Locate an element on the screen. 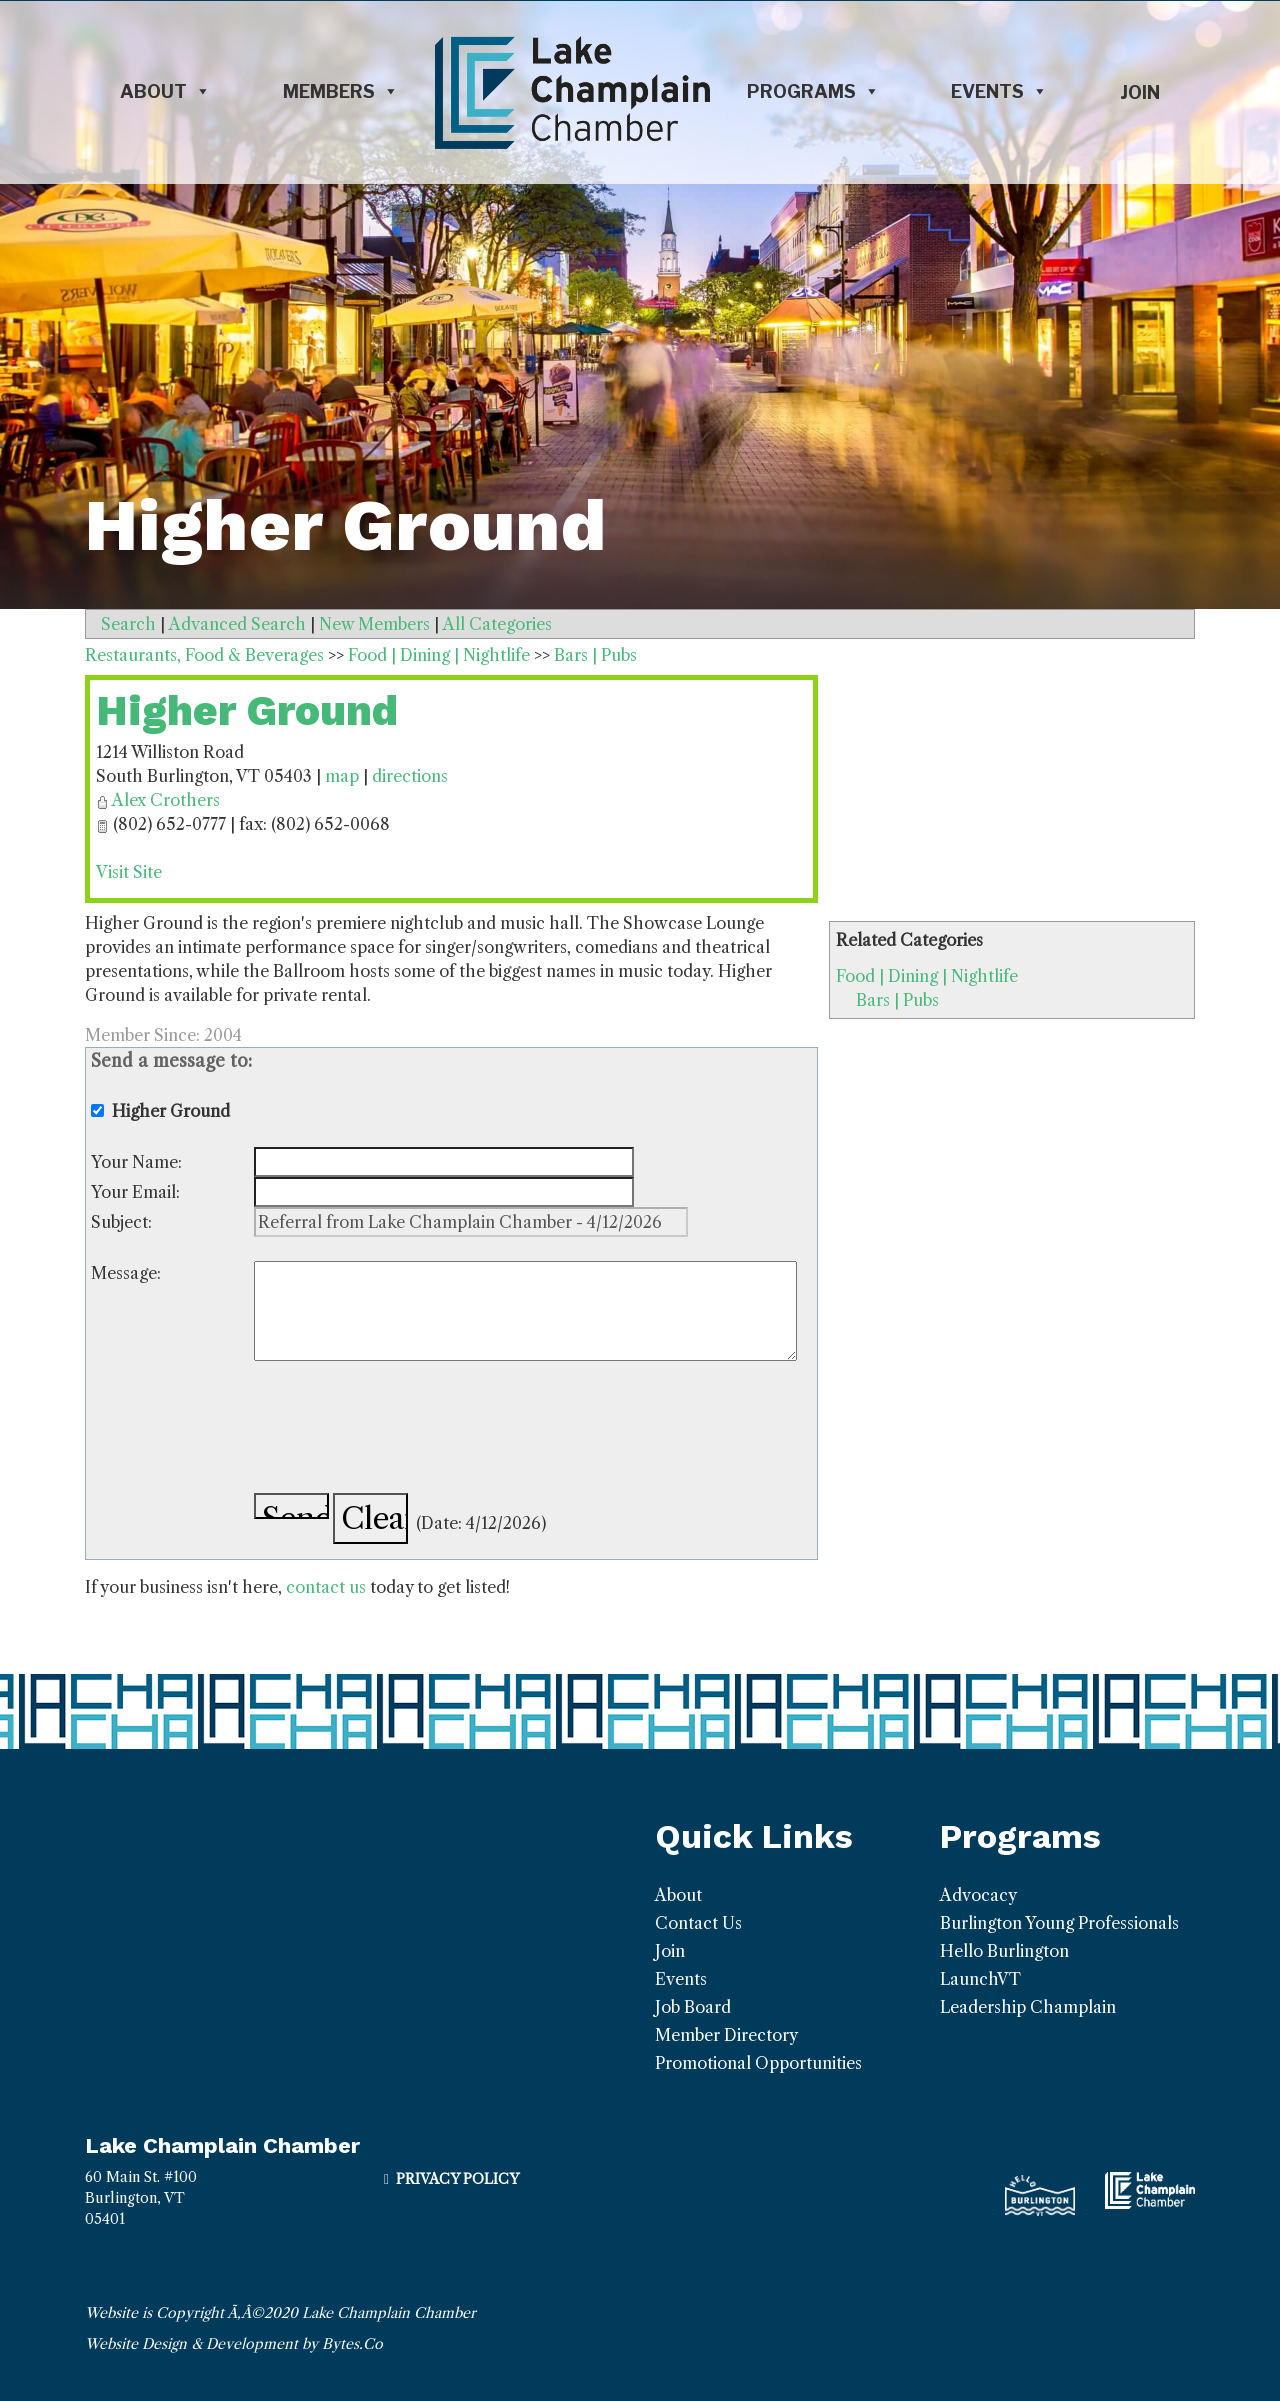 This screenshot has width=1280, height=2401. contact us is located at coordinates (326, 1587).